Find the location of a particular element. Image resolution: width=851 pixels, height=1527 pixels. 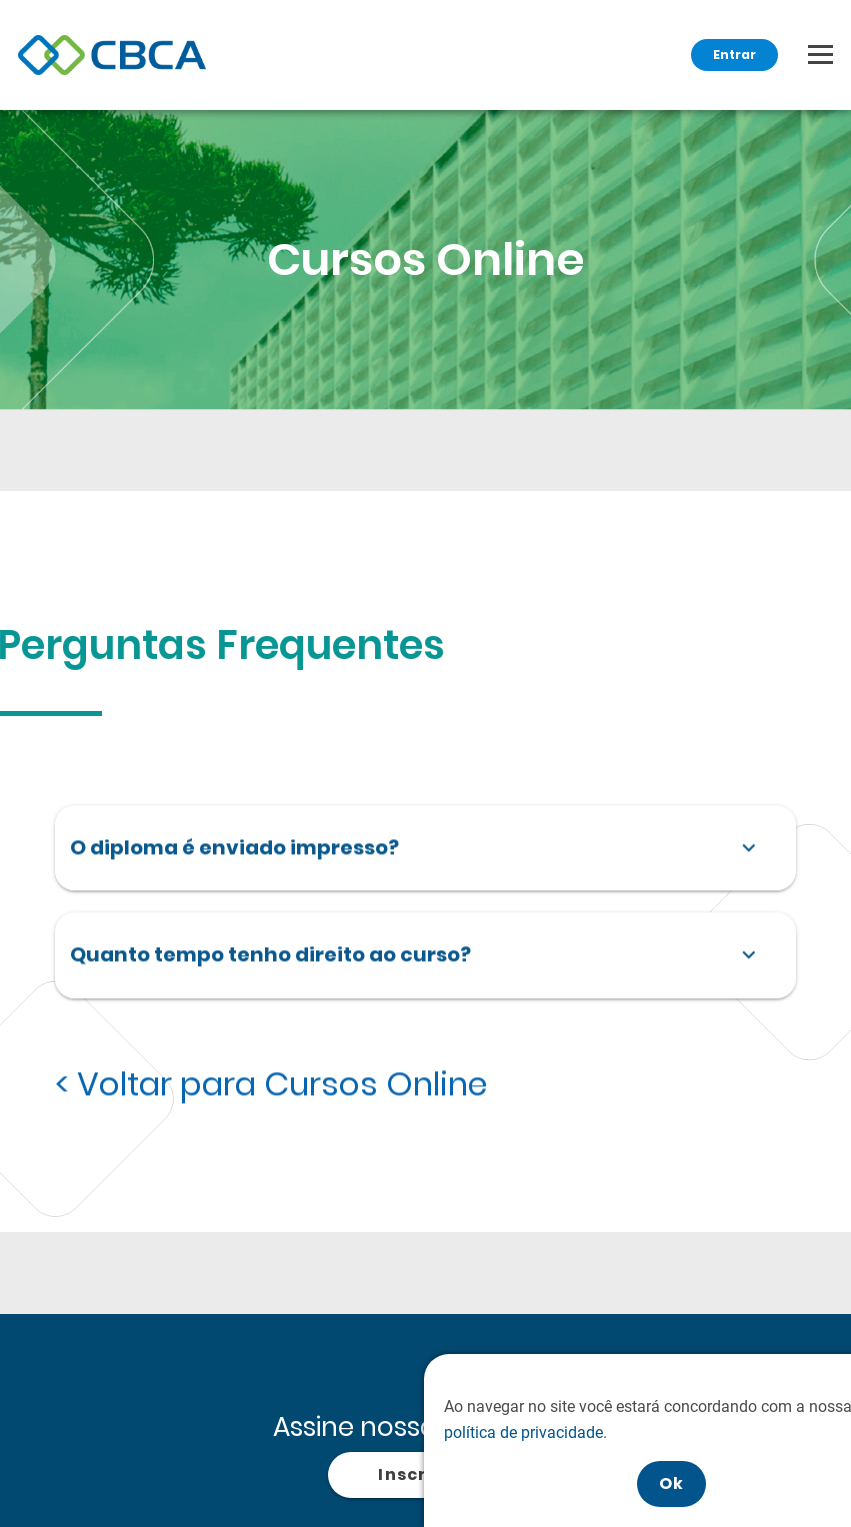

< Voltar para Cursos Online is located at coordinates (271, 1083).